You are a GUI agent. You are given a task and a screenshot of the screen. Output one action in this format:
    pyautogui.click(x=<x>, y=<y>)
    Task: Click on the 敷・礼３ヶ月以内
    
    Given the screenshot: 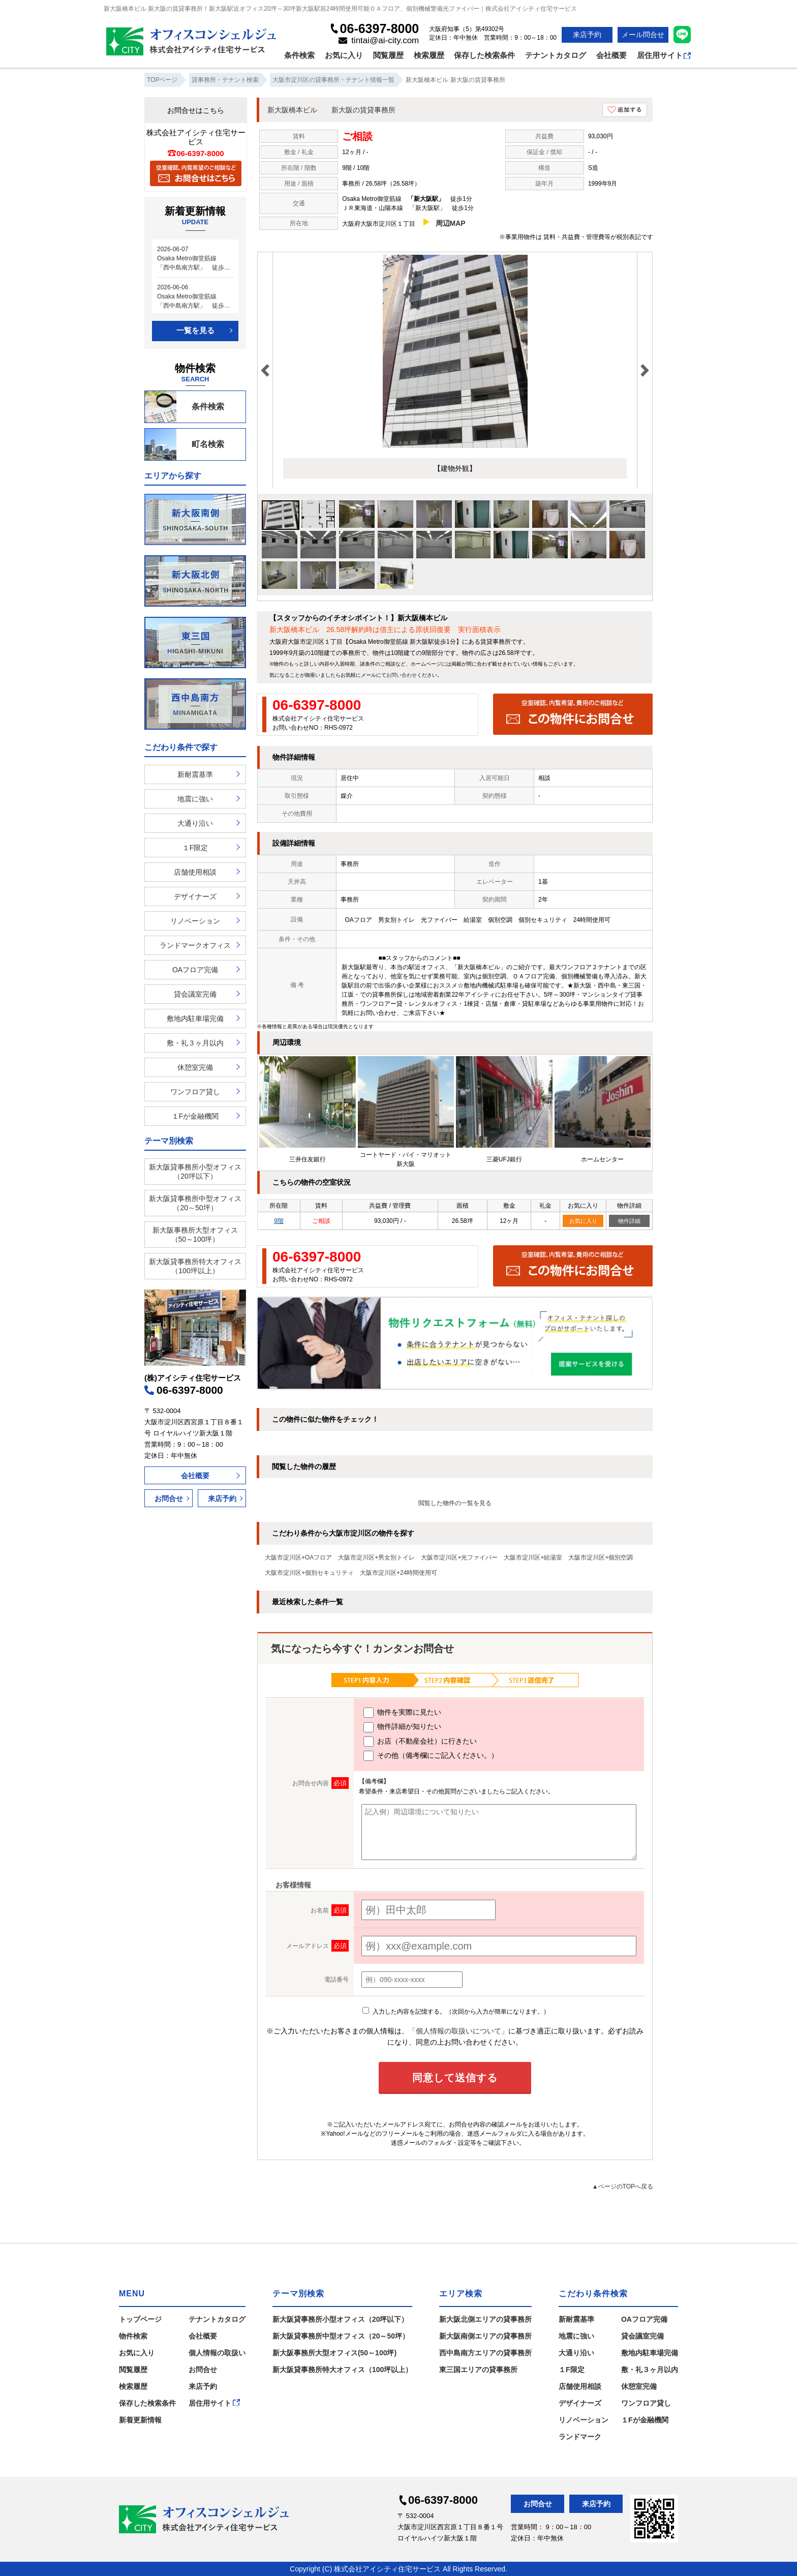 What is the action you would take?
    pyautogui.click(x=195, y=1043)
    